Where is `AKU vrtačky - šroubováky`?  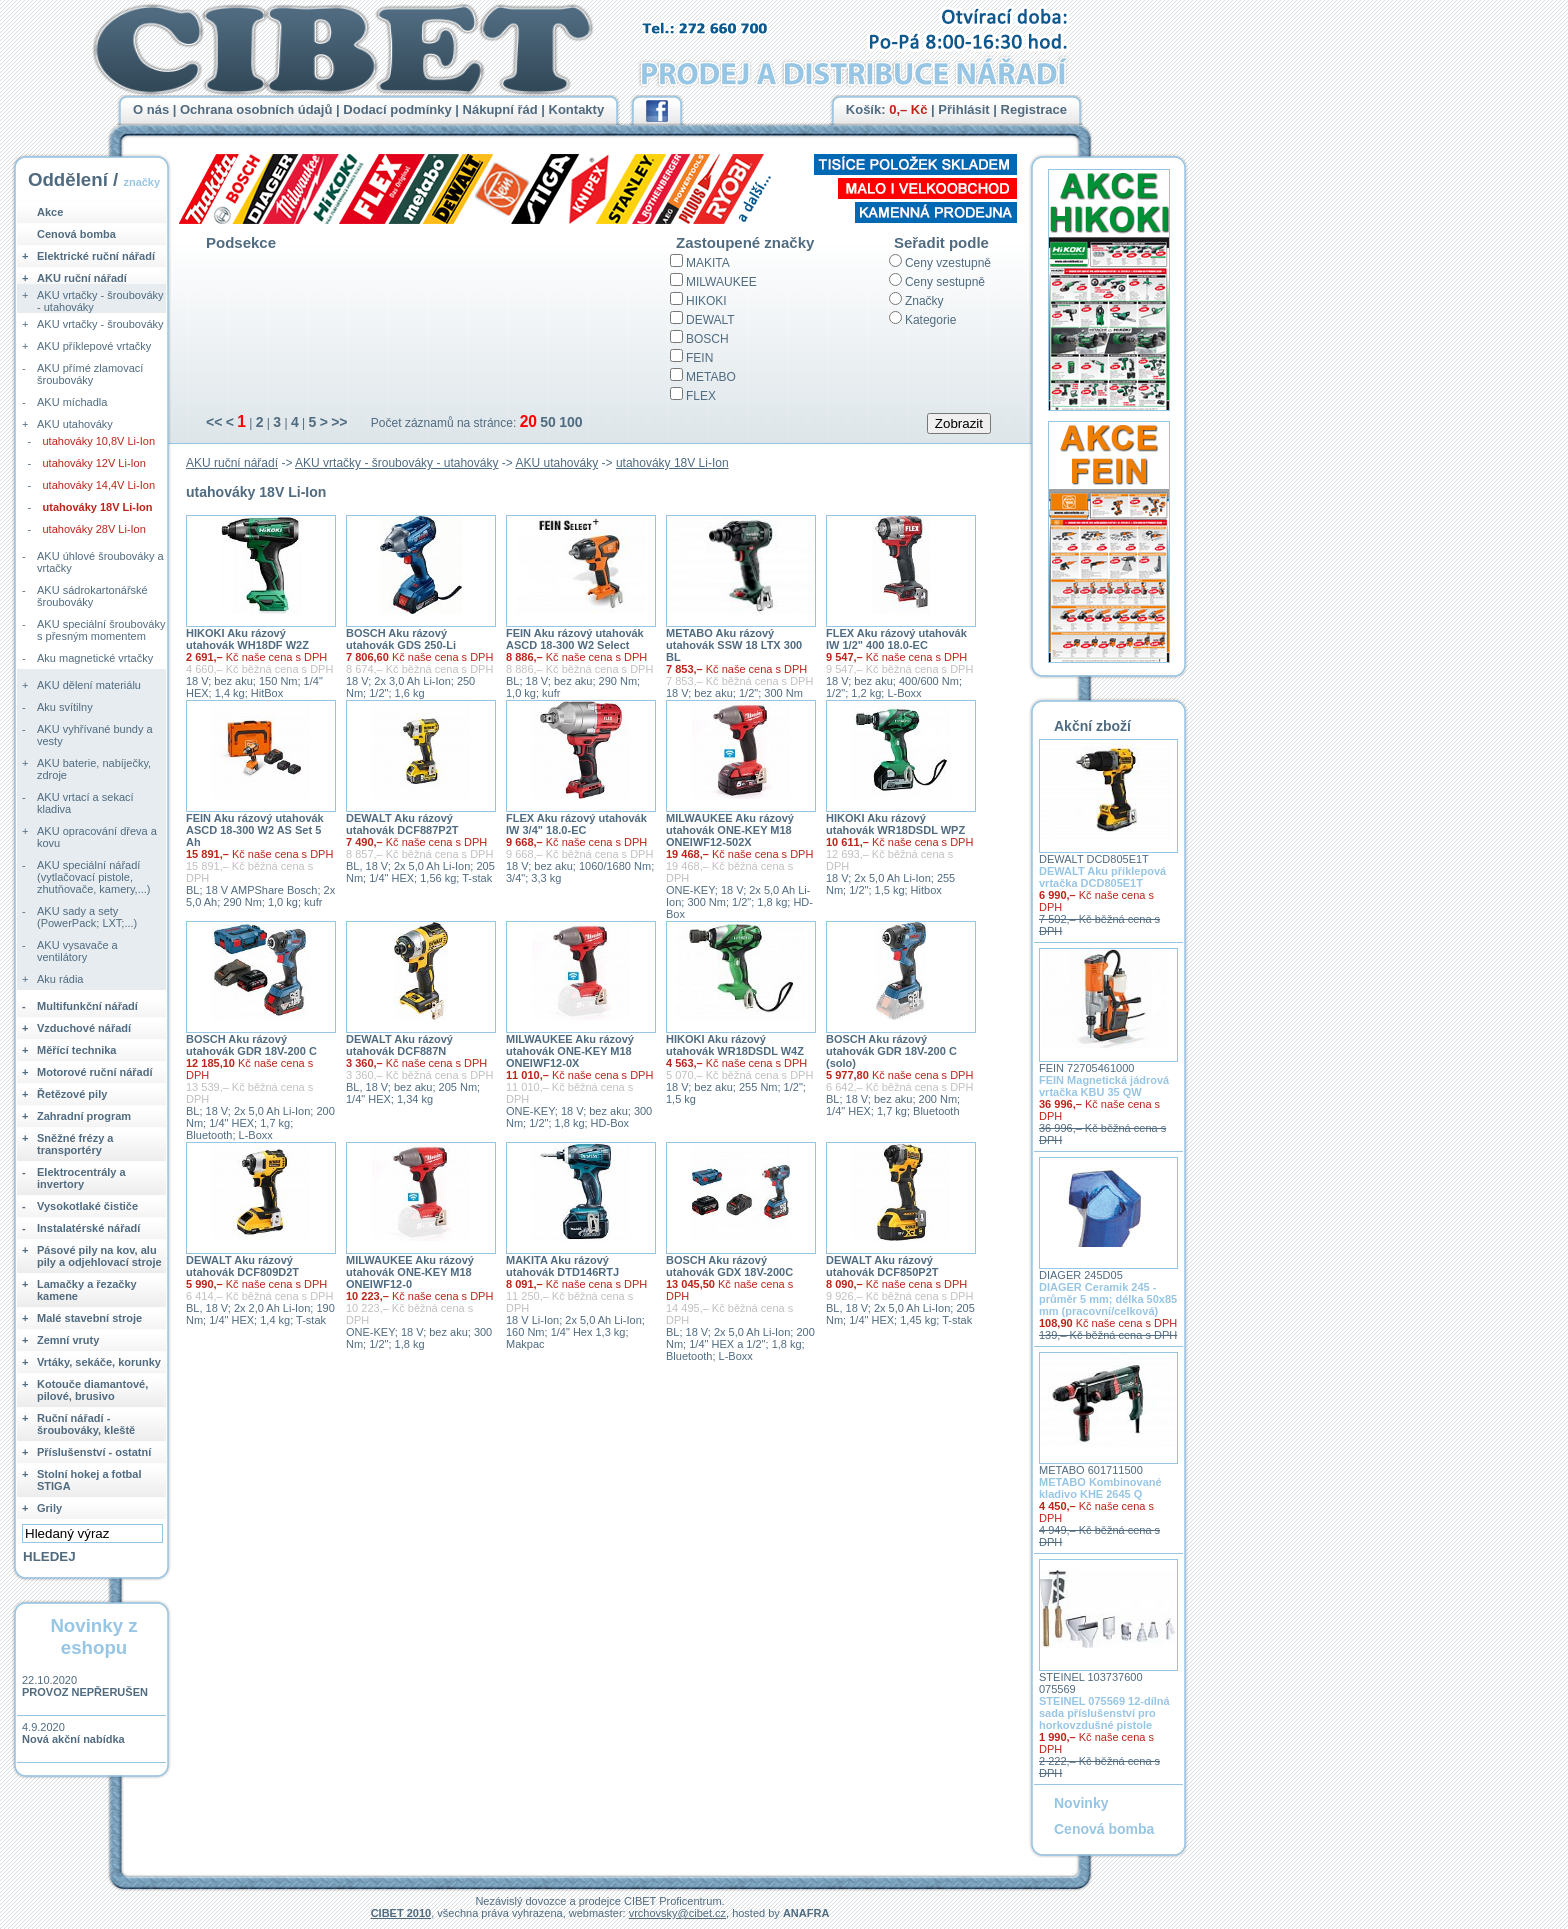 AKU vrtačky - šroubováky is located at coordinates (100, 324).